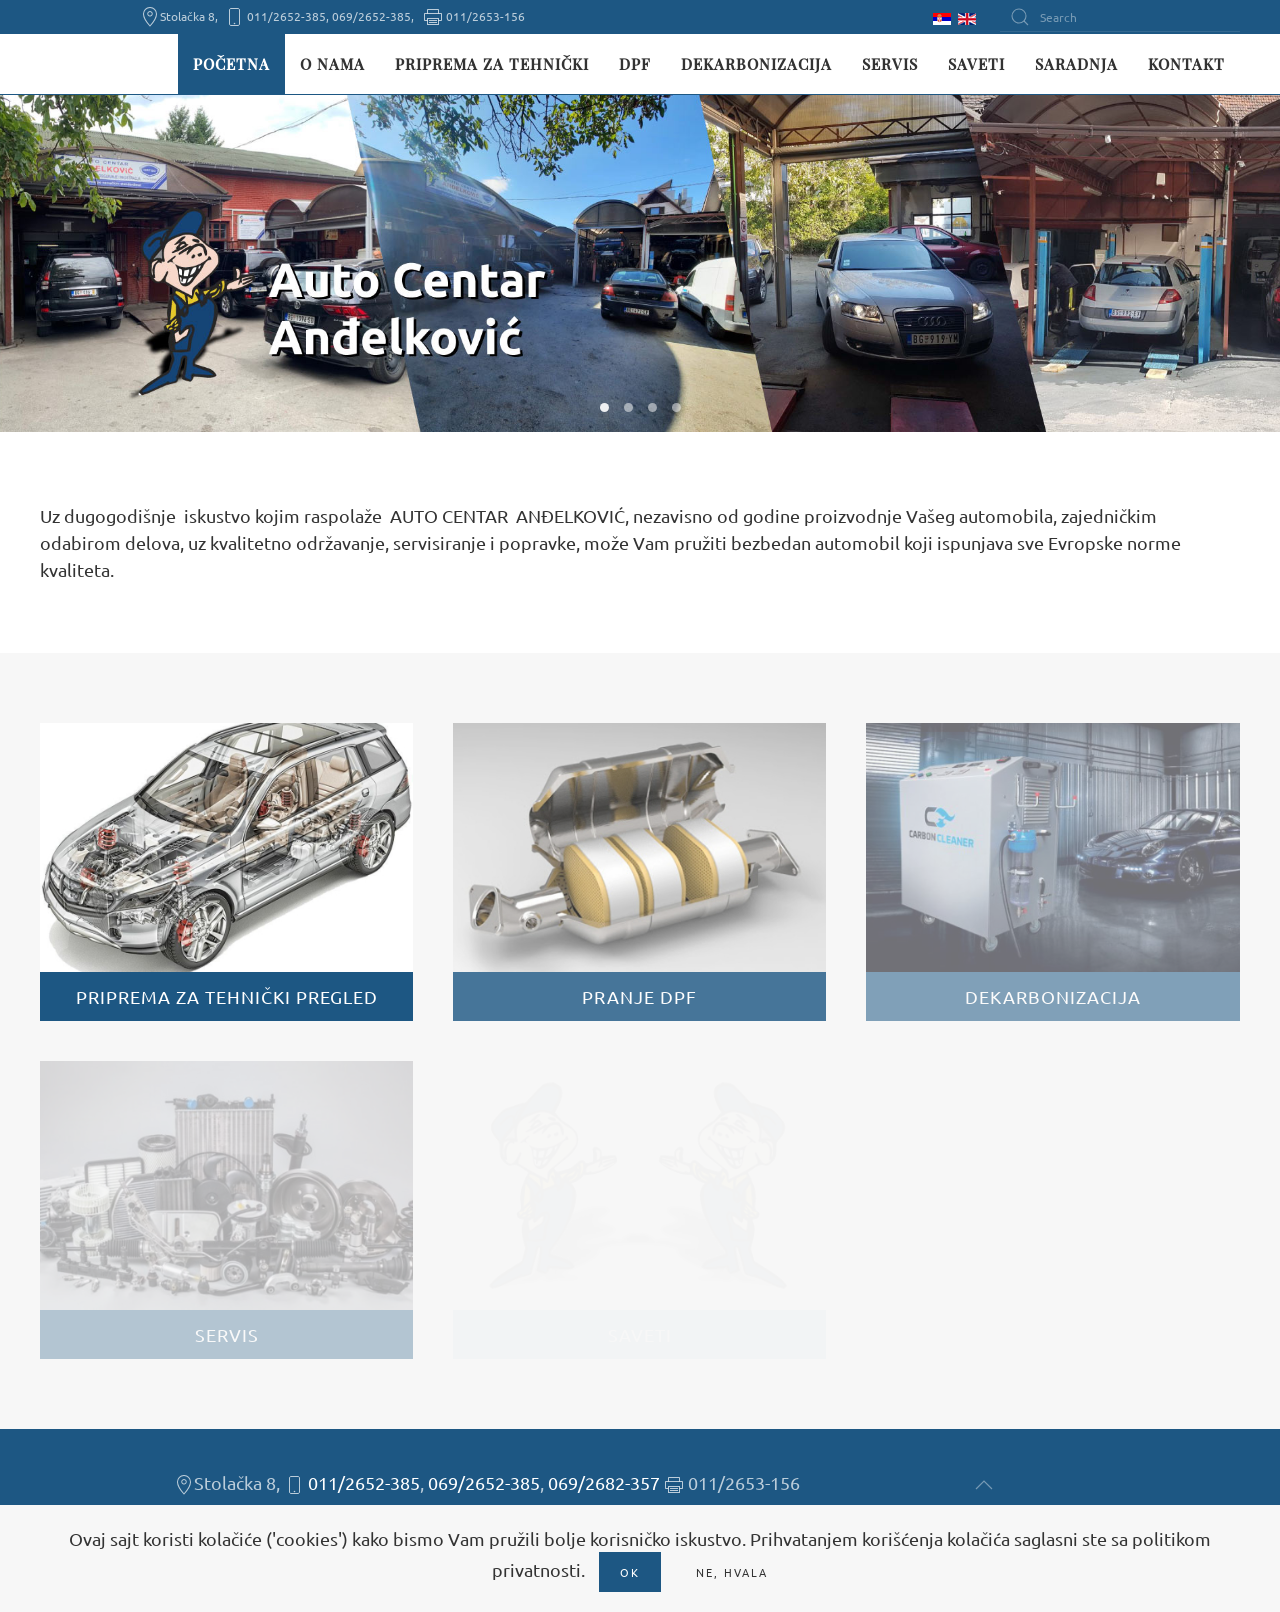 Image resolution: width=1280 pixels, height=1612 pixels. What do you see at coordinates (604, 407) in the screenshot?
I see `W01 [tab]` at bounding box center [604, 407].